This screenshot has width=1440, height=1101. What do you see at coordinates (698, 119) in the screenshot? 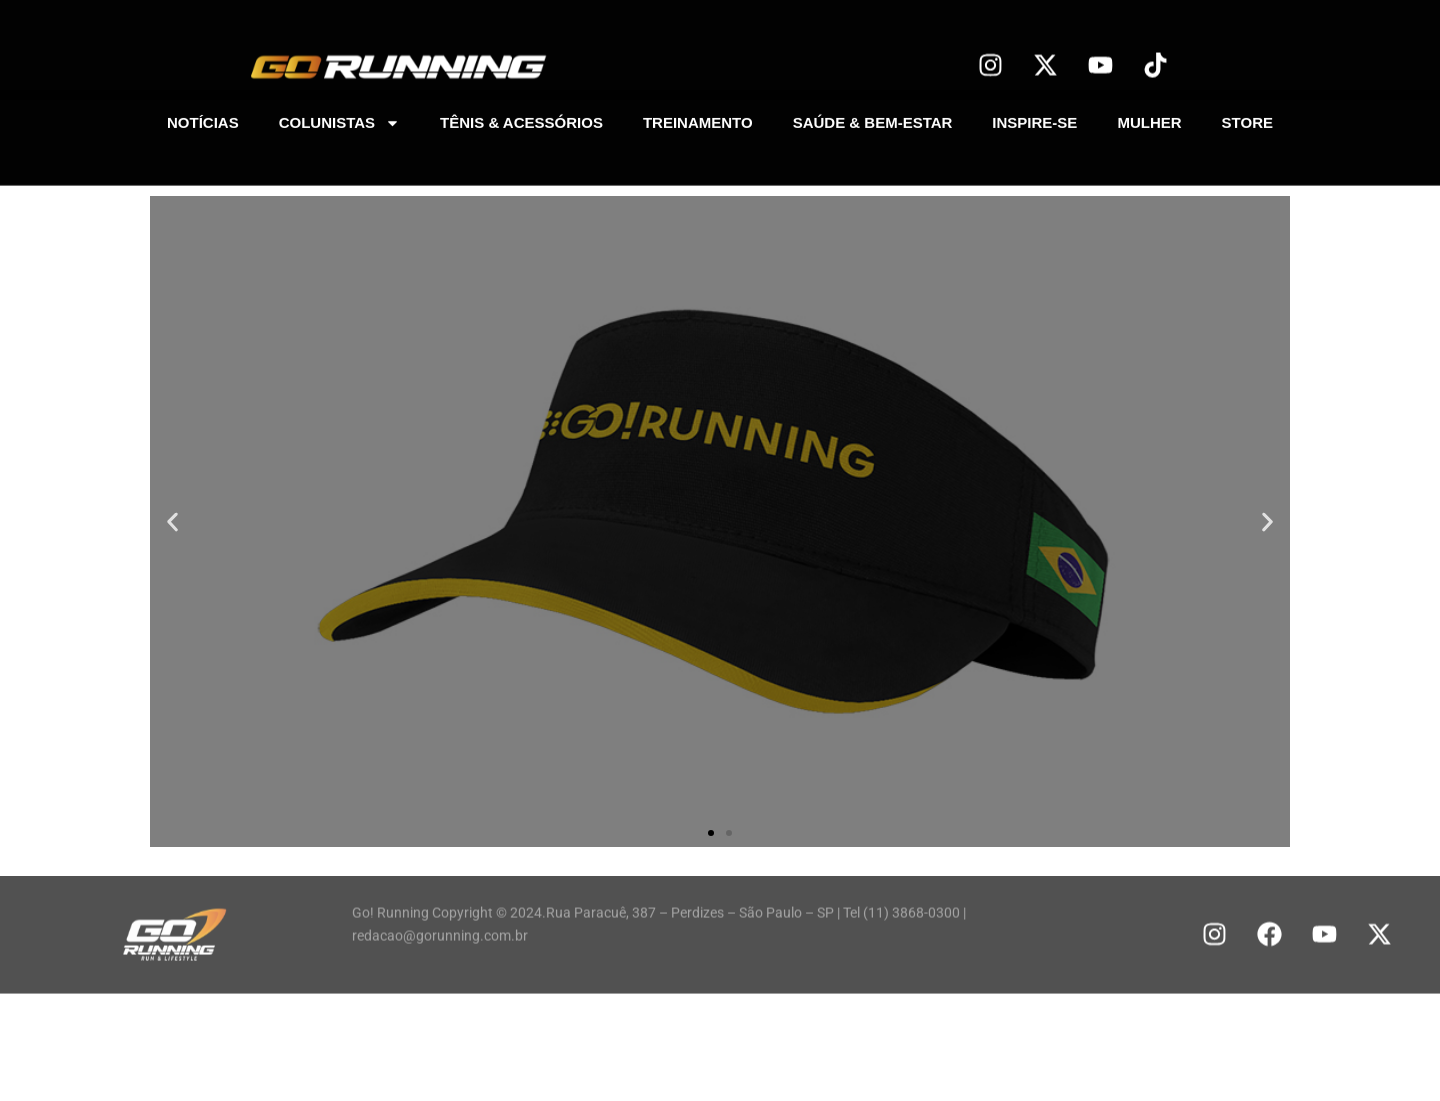
I see `TREINAMENTO` at bounding box center [698, 119].